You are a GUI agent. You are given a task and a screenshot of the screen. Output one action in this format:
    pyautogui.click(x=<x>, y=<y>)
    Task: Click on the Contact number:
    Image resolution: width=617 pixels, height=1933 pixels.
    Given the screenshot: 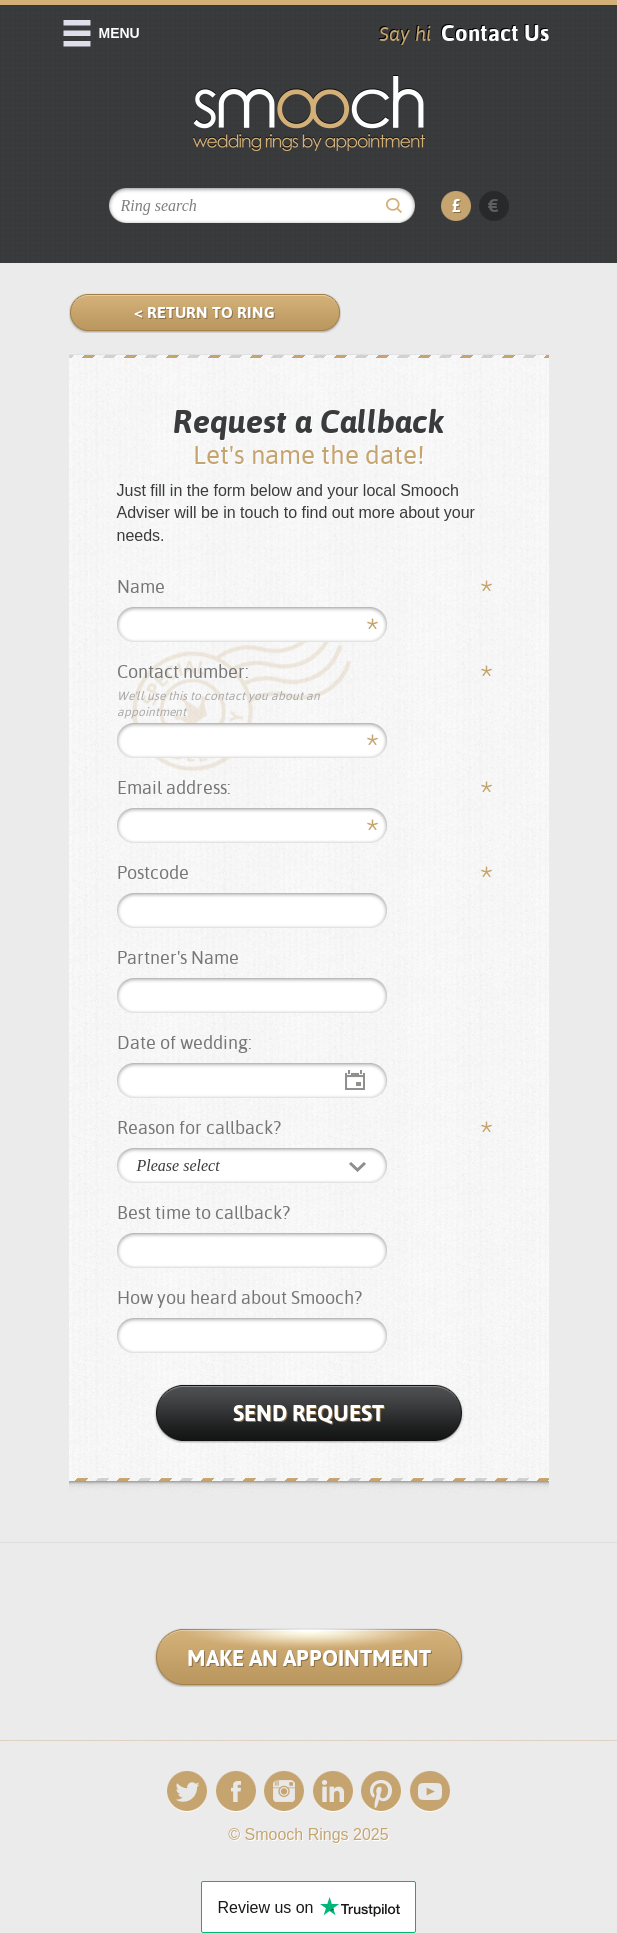 What is the action you would take?
    pyautogui.click(x=253, y=690)
    